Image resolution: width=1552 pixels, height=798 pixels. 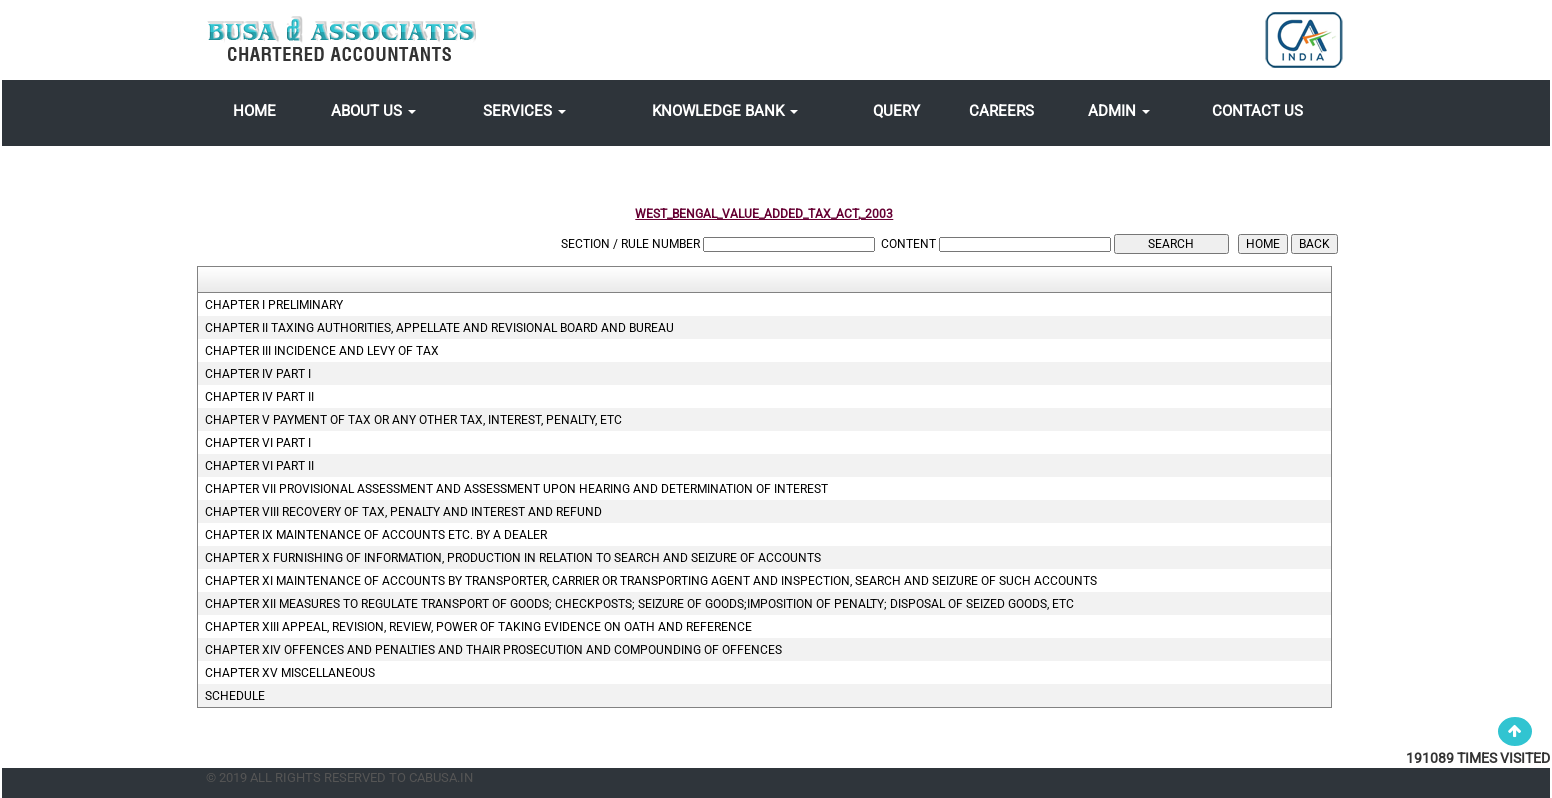 I want to click on CHAPTER VII Provisional assessment and assessment upon hearing and determination of interest, so click(x=516, y=489).